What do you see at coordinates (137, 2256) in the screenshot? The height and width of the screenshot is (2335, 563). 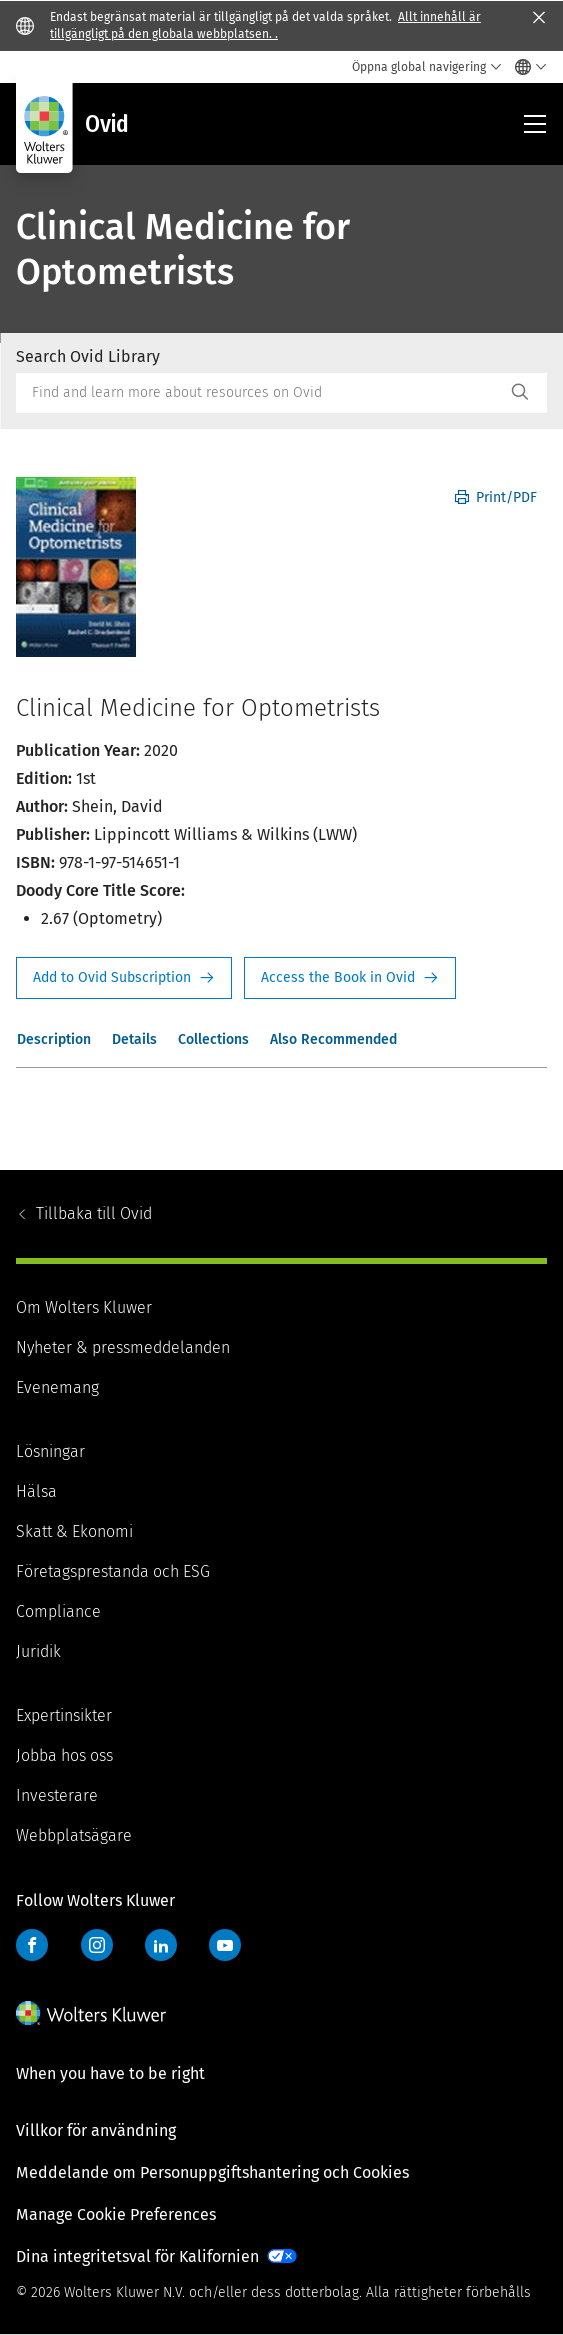 I see `Dina integritetsval för Kalifornien` at bounding box center [137, 2256].